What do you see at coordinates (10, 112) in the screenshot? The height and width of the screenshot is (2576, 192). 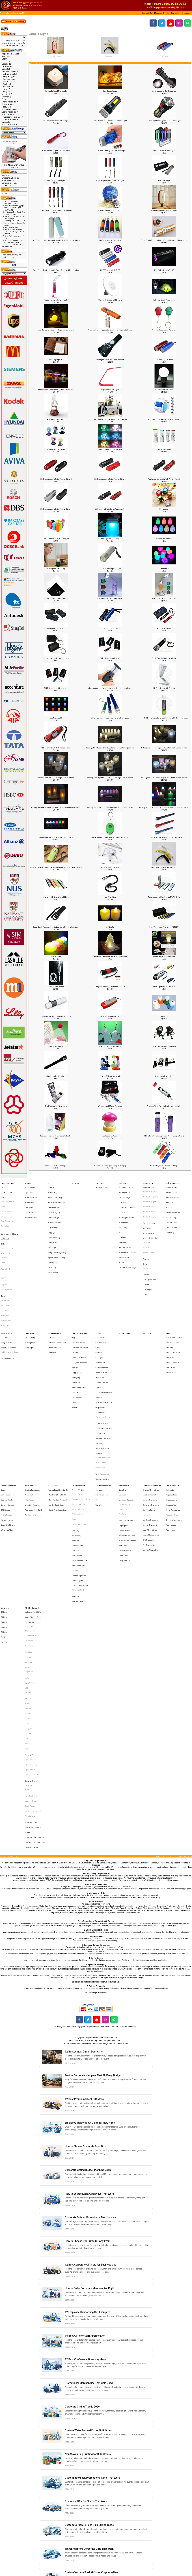 I see `Sports Accessories->` at bounding box center [10, 112].